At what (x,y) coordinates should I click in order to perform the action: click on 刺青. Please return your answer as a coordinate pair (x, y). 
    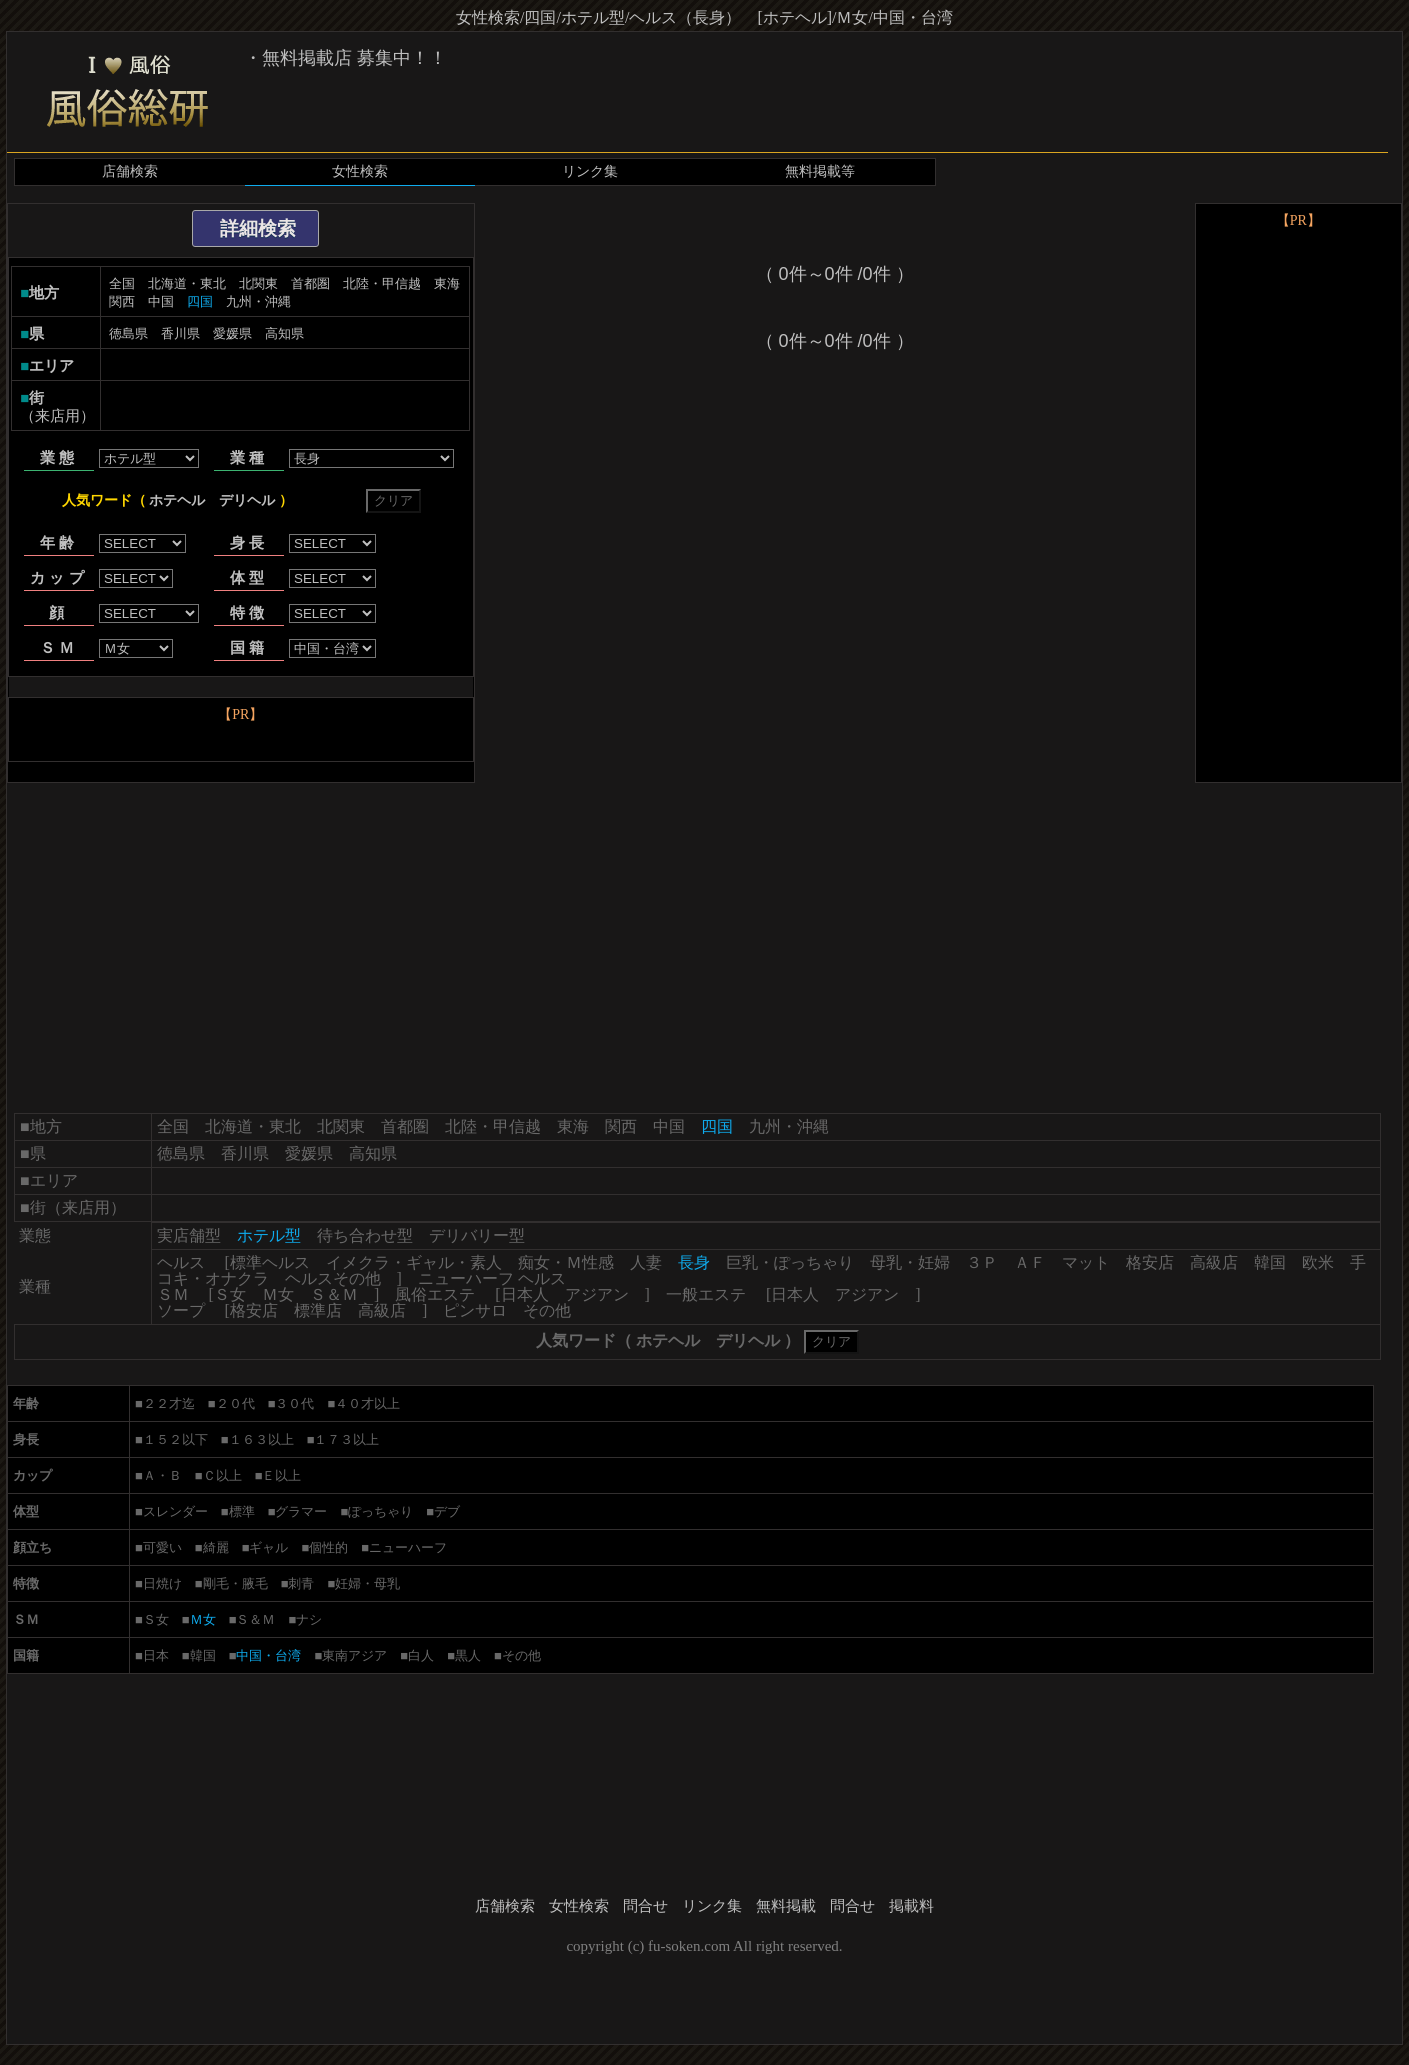
    Looking at the image, I should click on (301, 1583).